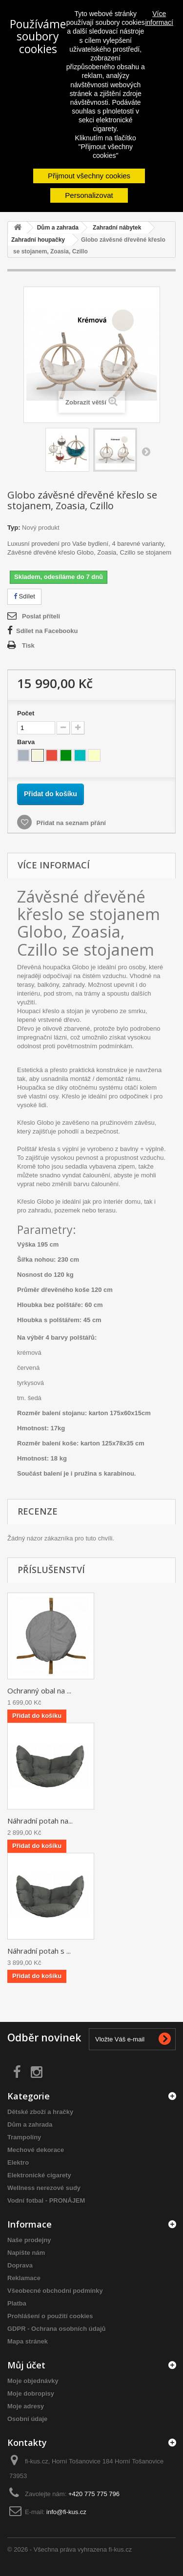 The width and height of the screenshot is (183, 2576). Describe the element at coordinates (35, 2149) in the screenshot. I see `Mechové dekorace` at that location.